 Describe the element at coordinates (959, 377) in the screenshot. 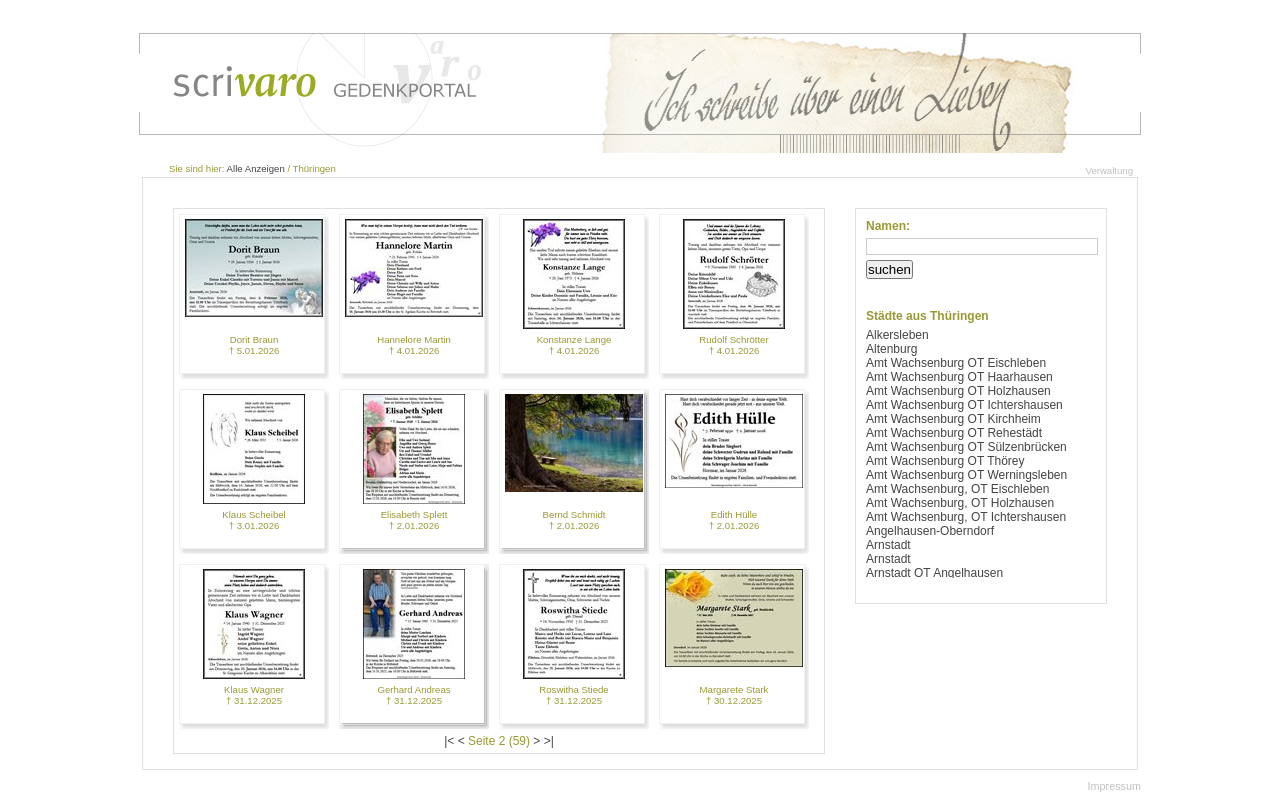

I see `Amt Wachsenburg OT Haarhausen` at that location.